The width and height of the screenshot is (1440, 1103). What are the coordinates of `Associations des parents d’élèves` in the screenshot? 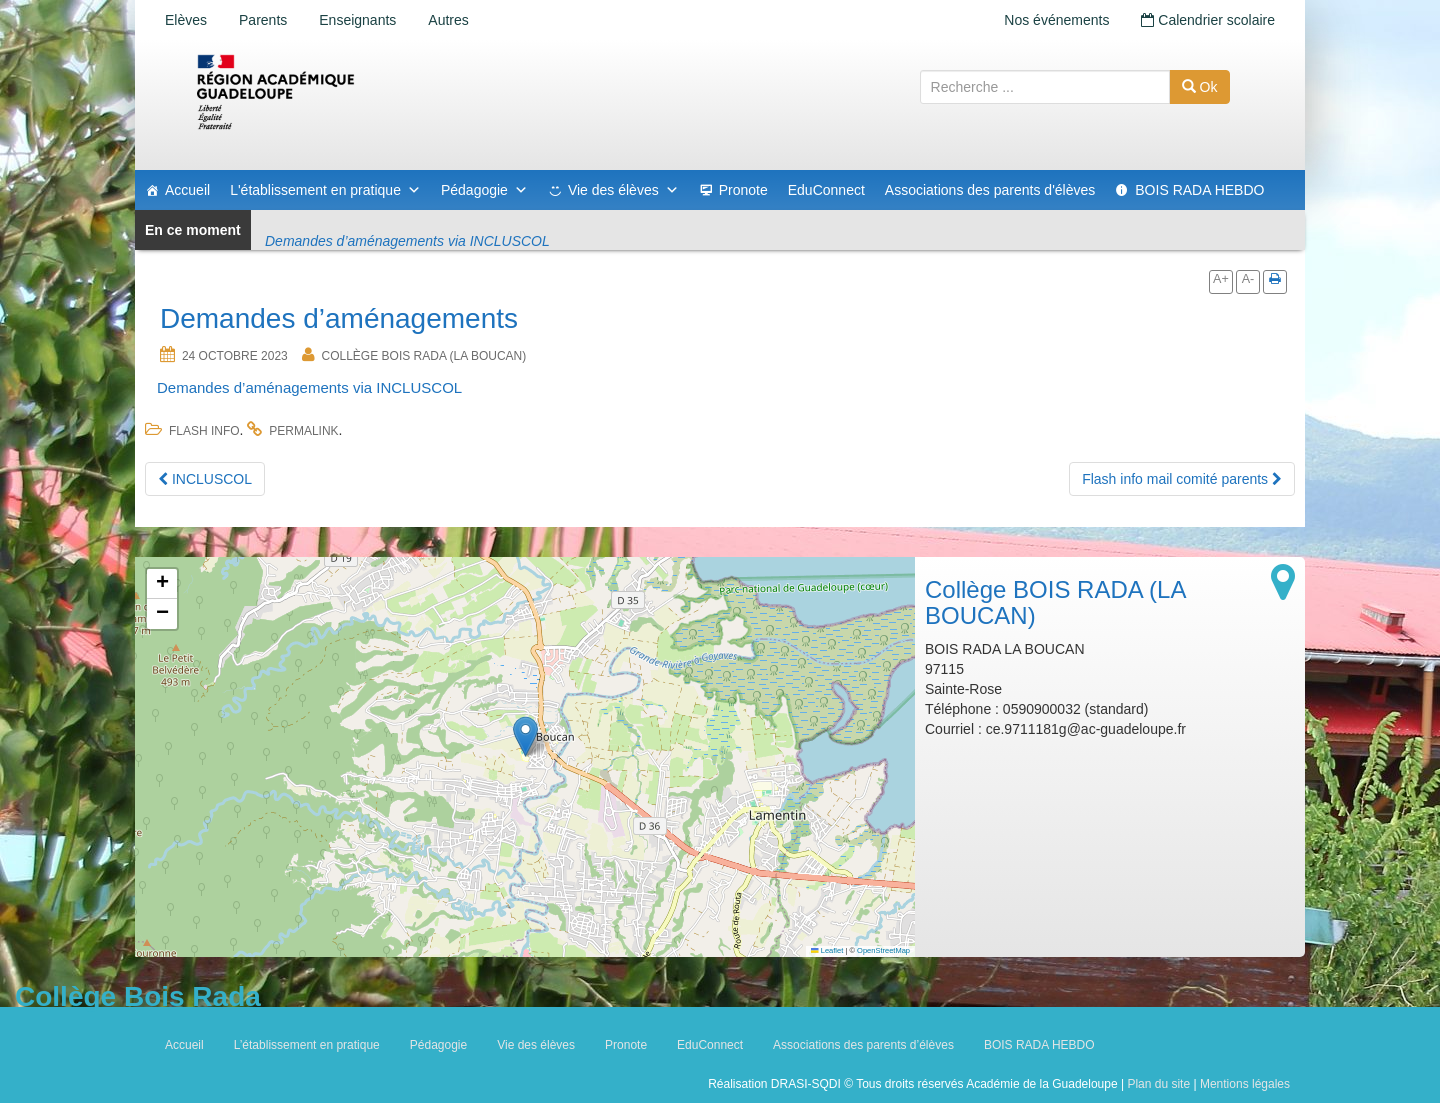 It's located at (863, 1045).